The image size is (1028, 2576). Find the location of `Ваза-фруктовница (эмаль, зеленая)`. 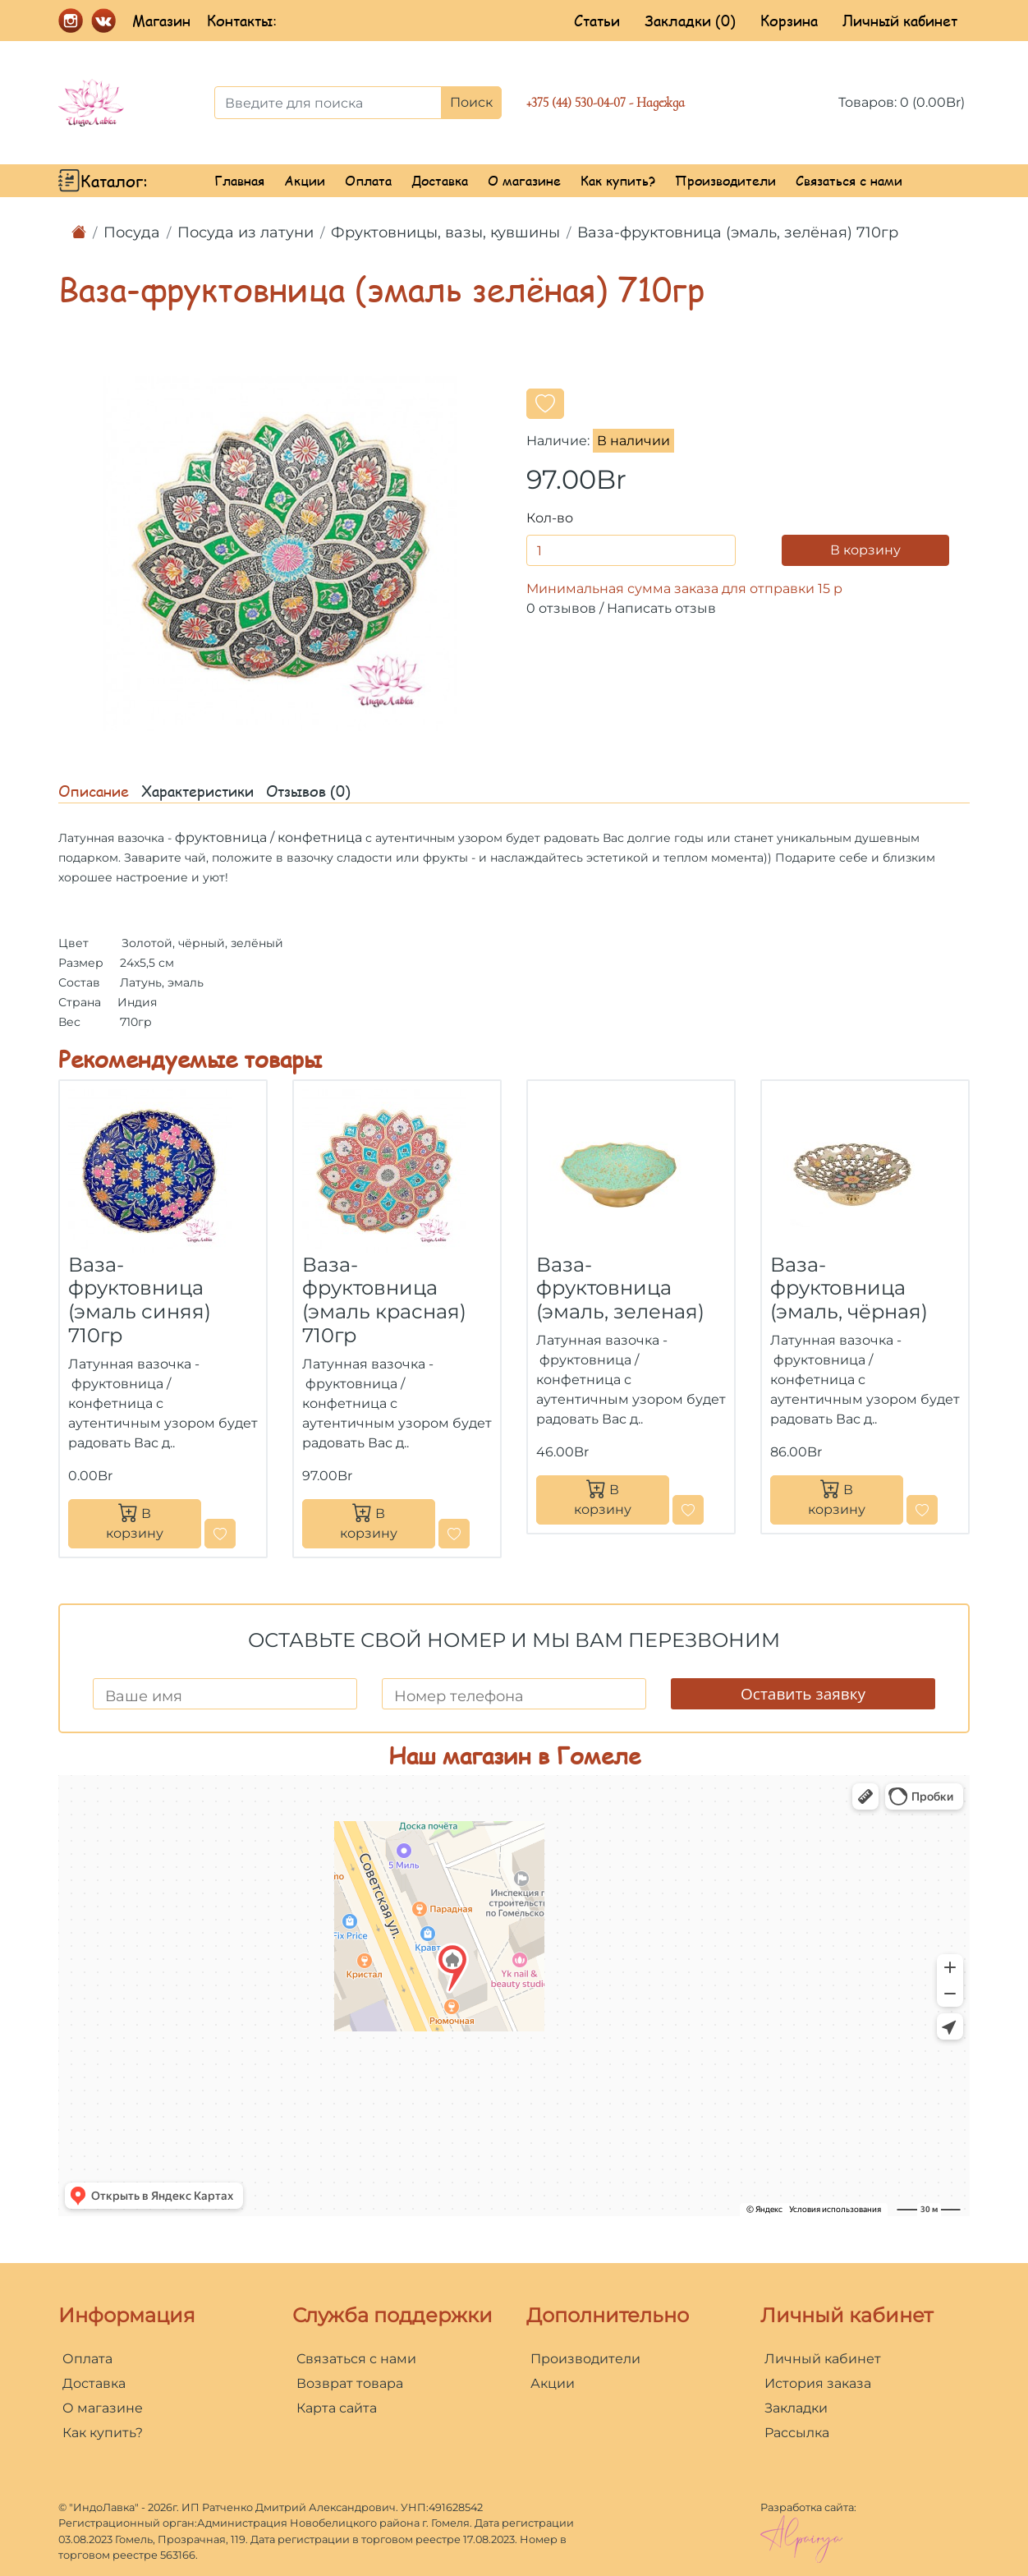

Ваза-фруктовница (эмаль, зеленая) is located at coordinates (620, 1288).